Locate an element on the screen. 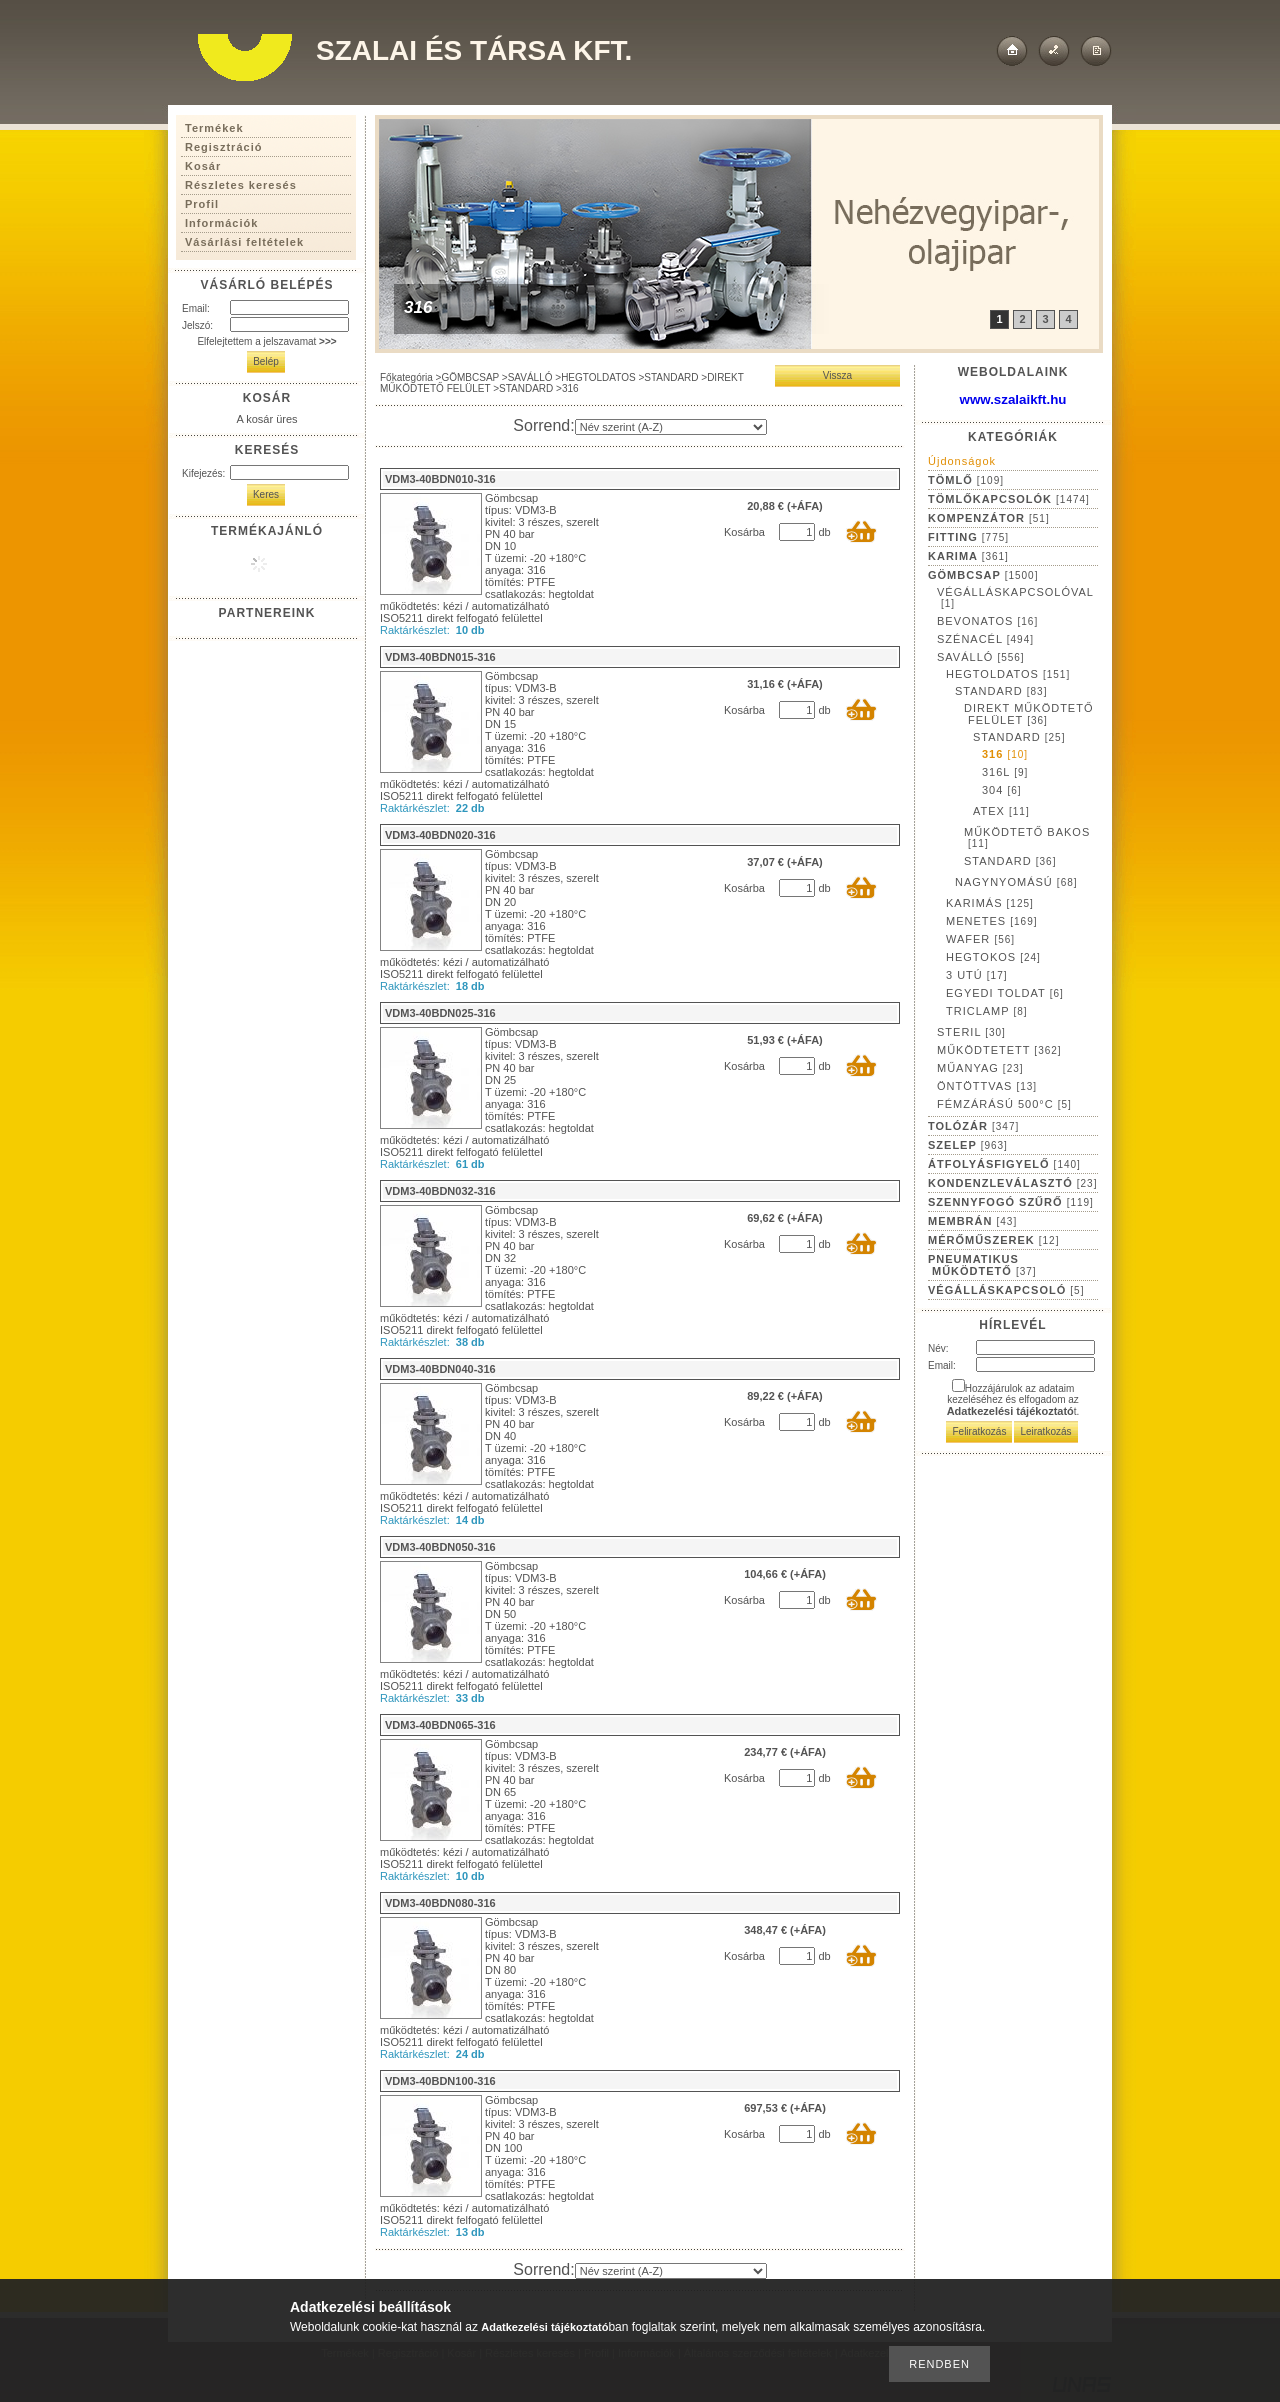 This screenshot has height=2402, width=1280. EGYEDI TOLDAT is located at coordinates (1005, 993).